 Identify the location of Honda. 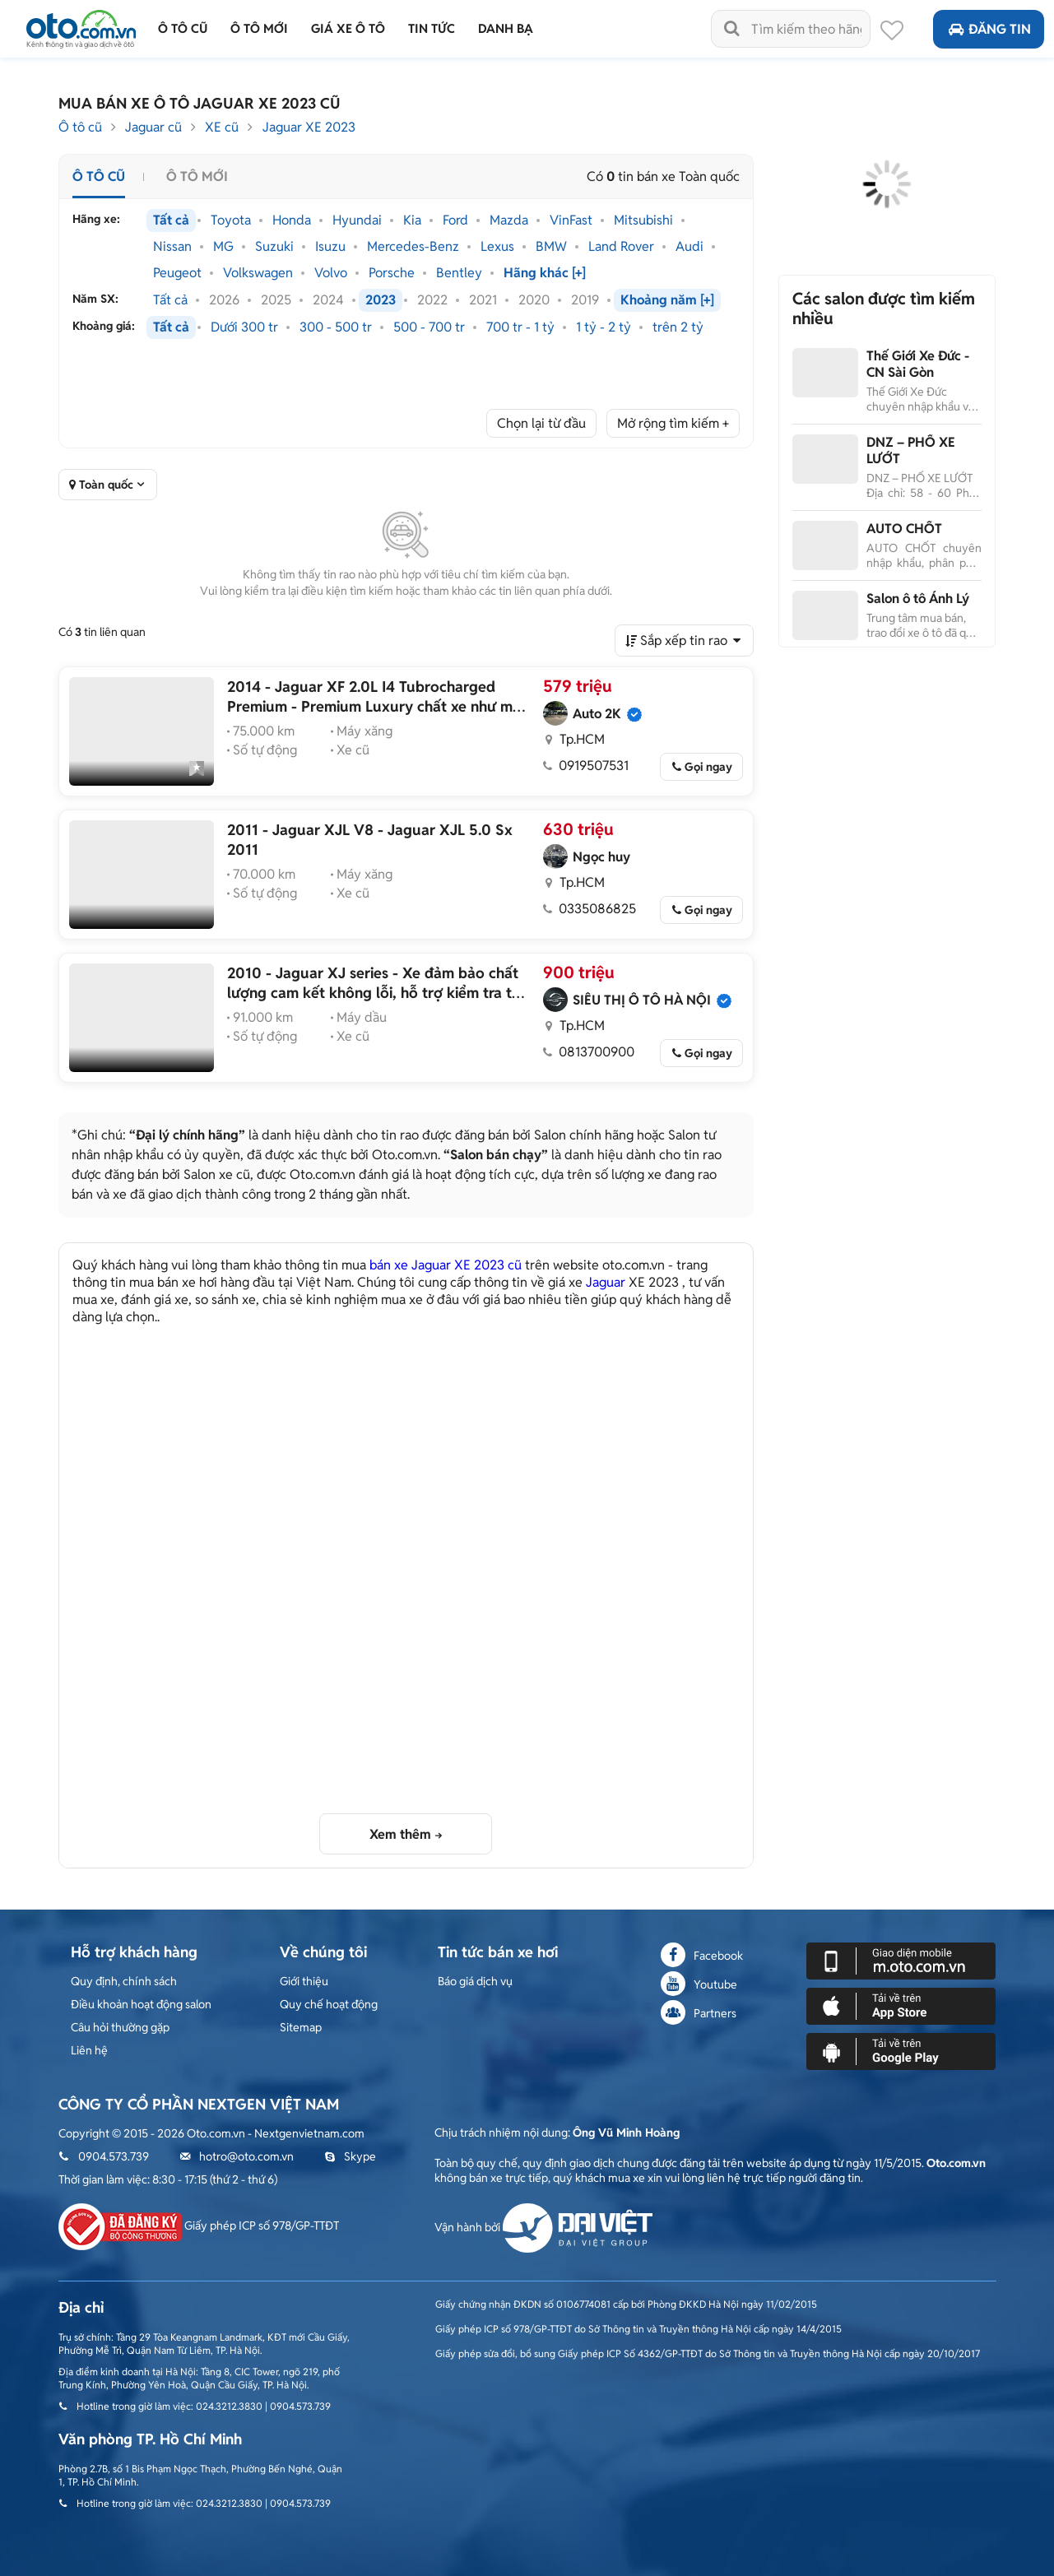
(291, 220).